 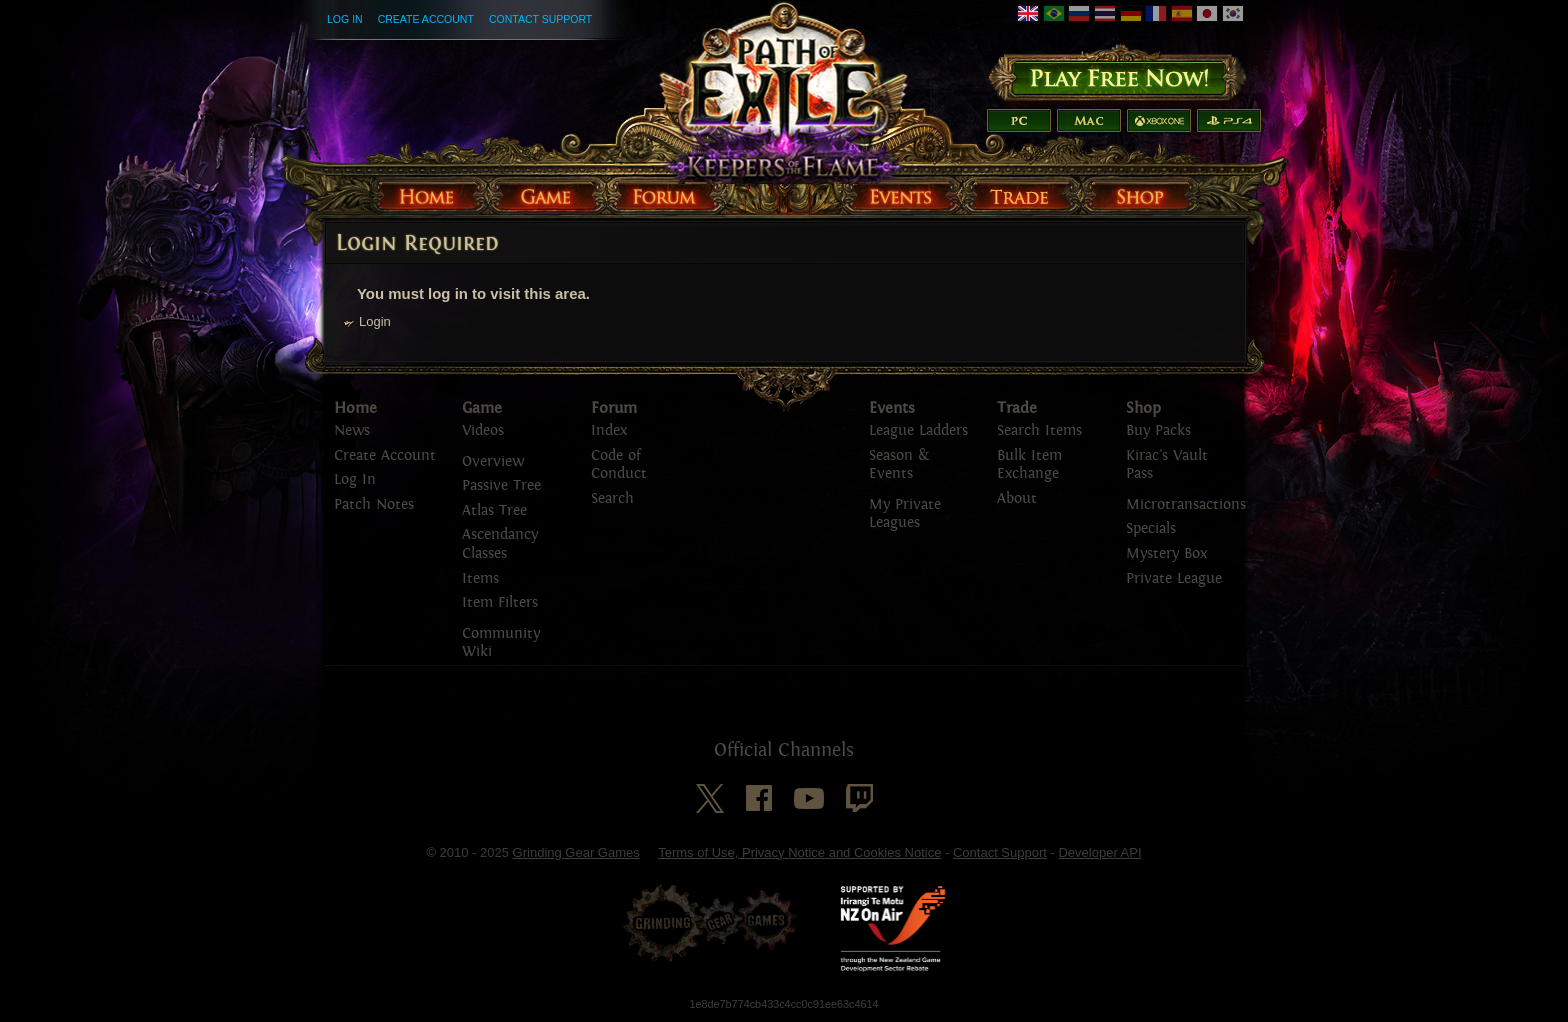 What do you see at coordinates (493, 461) in the screenshot?
I see `Overview` at bounding box center [493, 461].